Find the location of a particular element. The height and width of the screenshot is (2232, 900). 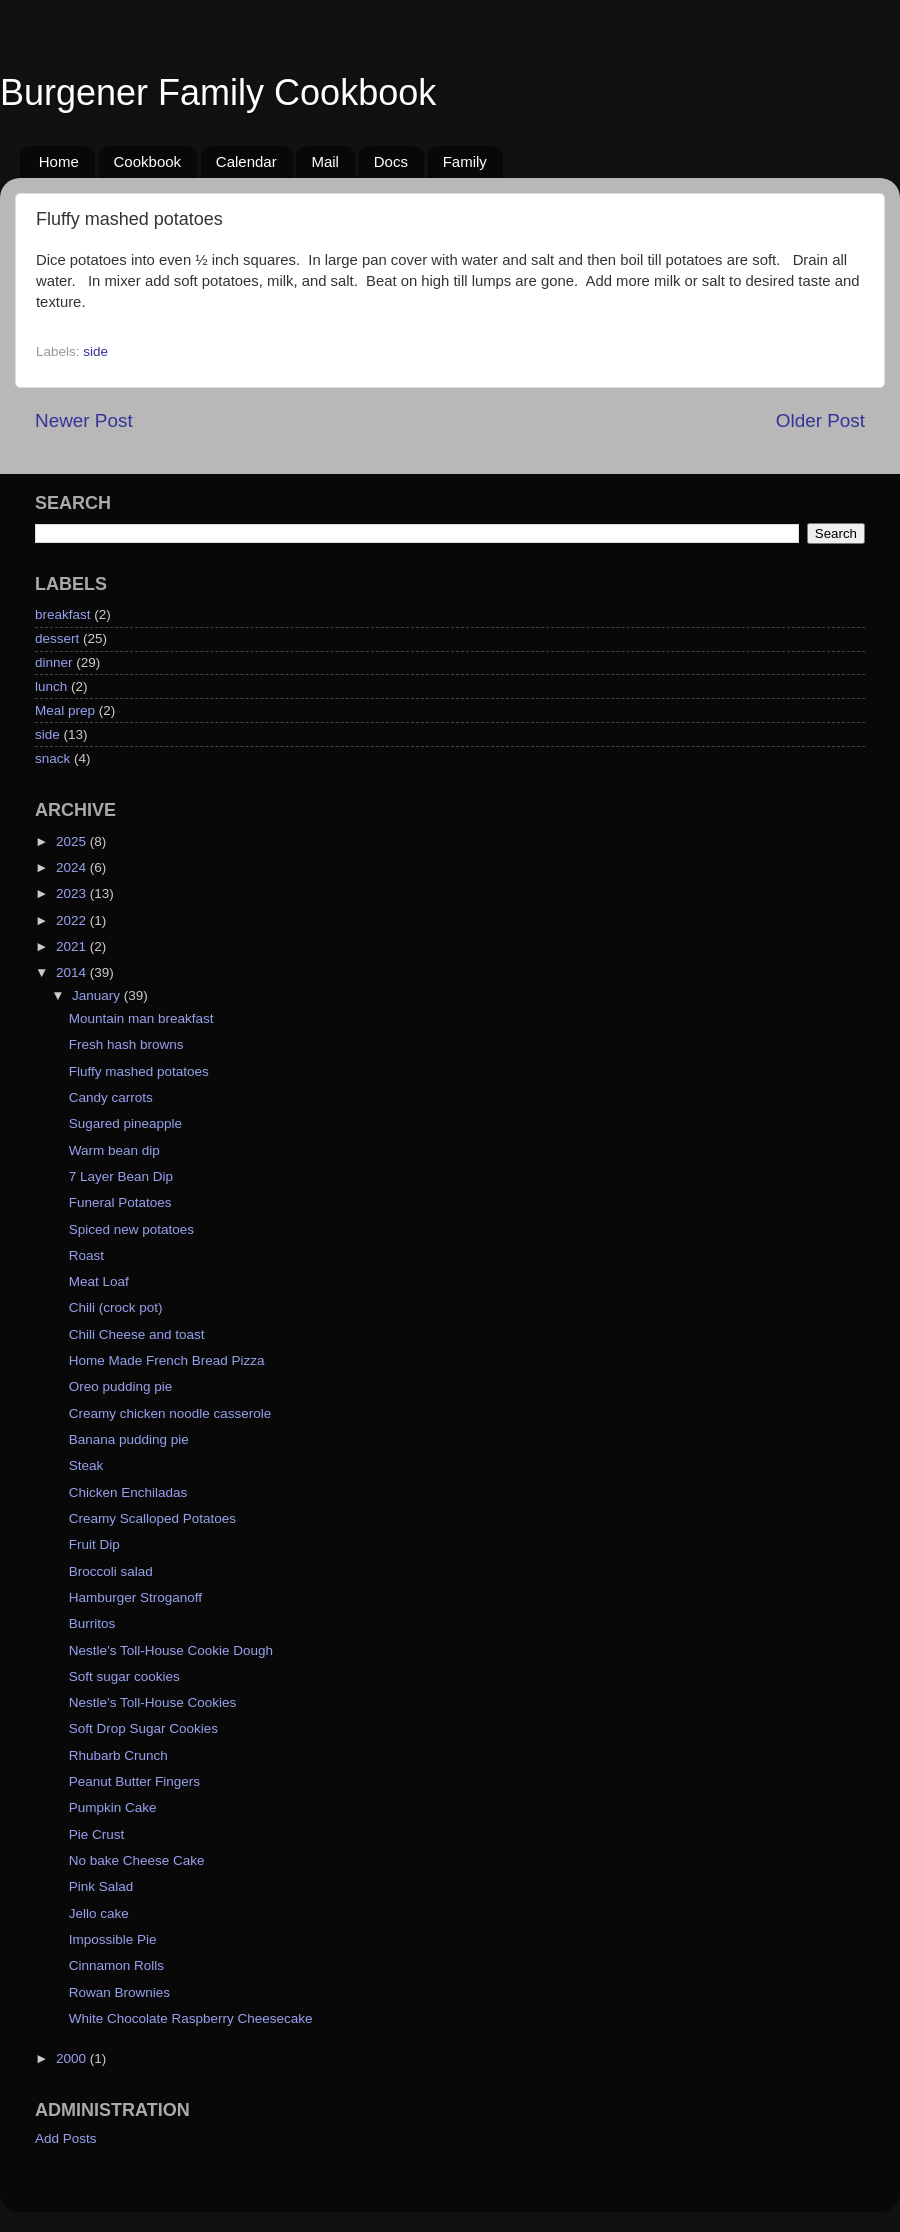

Mail is located at coordinates (325, 161).